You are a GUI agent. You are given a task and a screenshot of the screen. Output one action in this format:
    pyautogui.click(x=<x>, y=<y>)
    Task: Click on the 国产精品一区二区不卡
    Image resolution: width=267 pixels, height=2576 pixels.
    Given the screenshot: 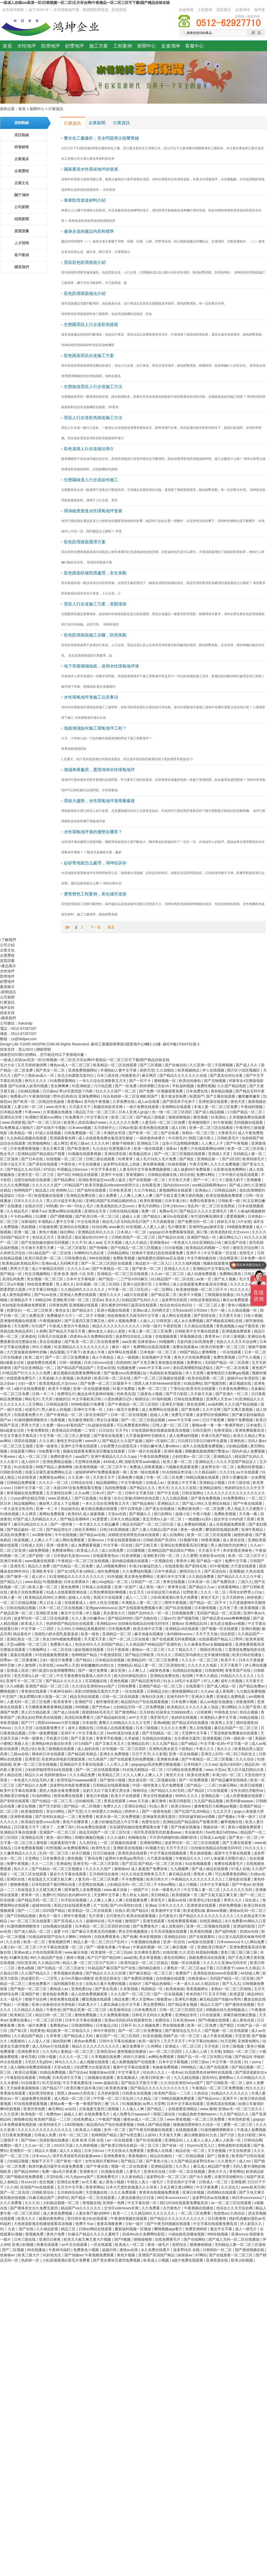 What is the action you would take?
    pyautogui.click(x=208, y=1603)
    